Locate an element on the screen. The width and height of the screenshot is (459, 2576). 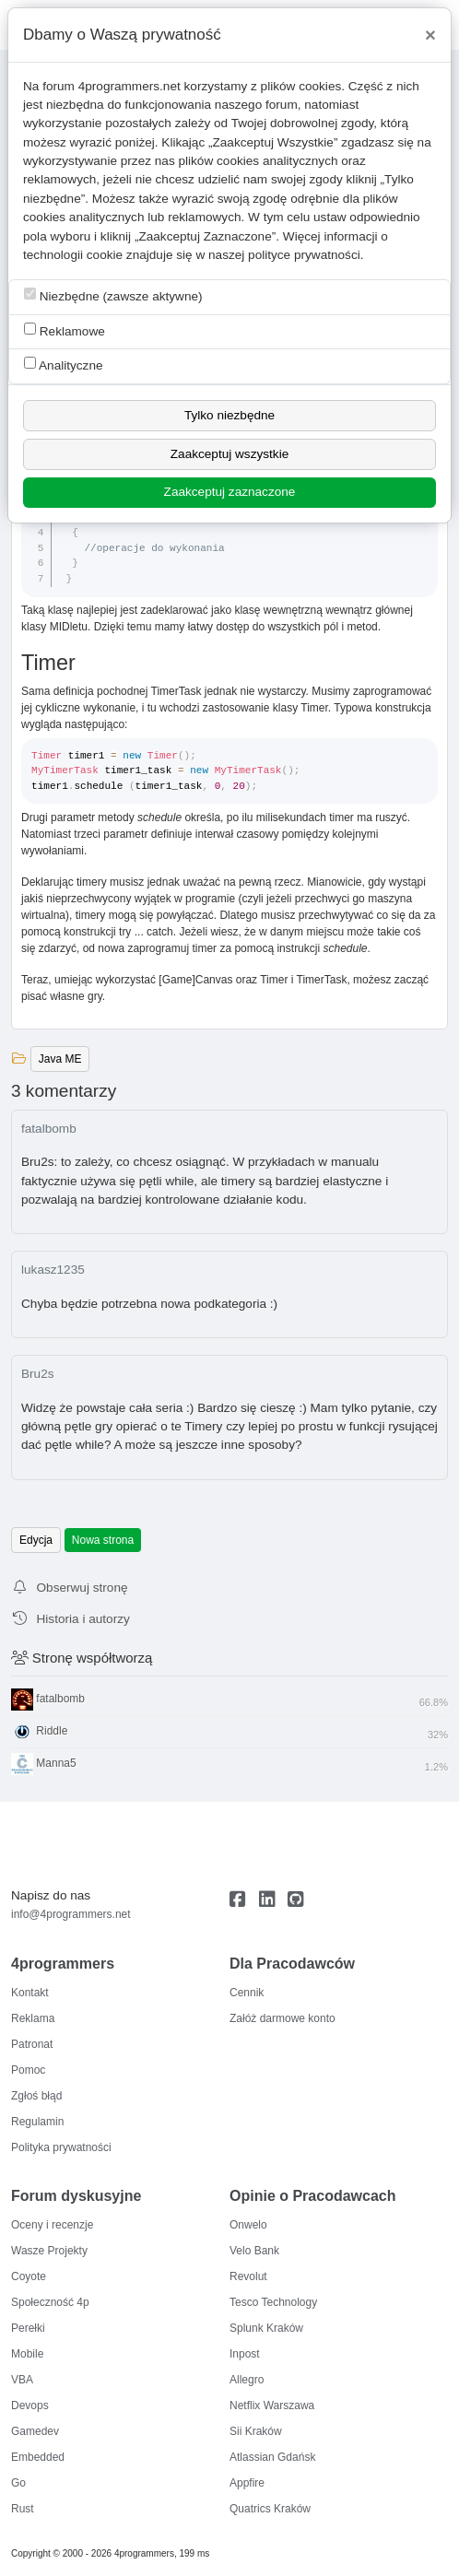
4programmers.net is located at coordinates (129, 86).